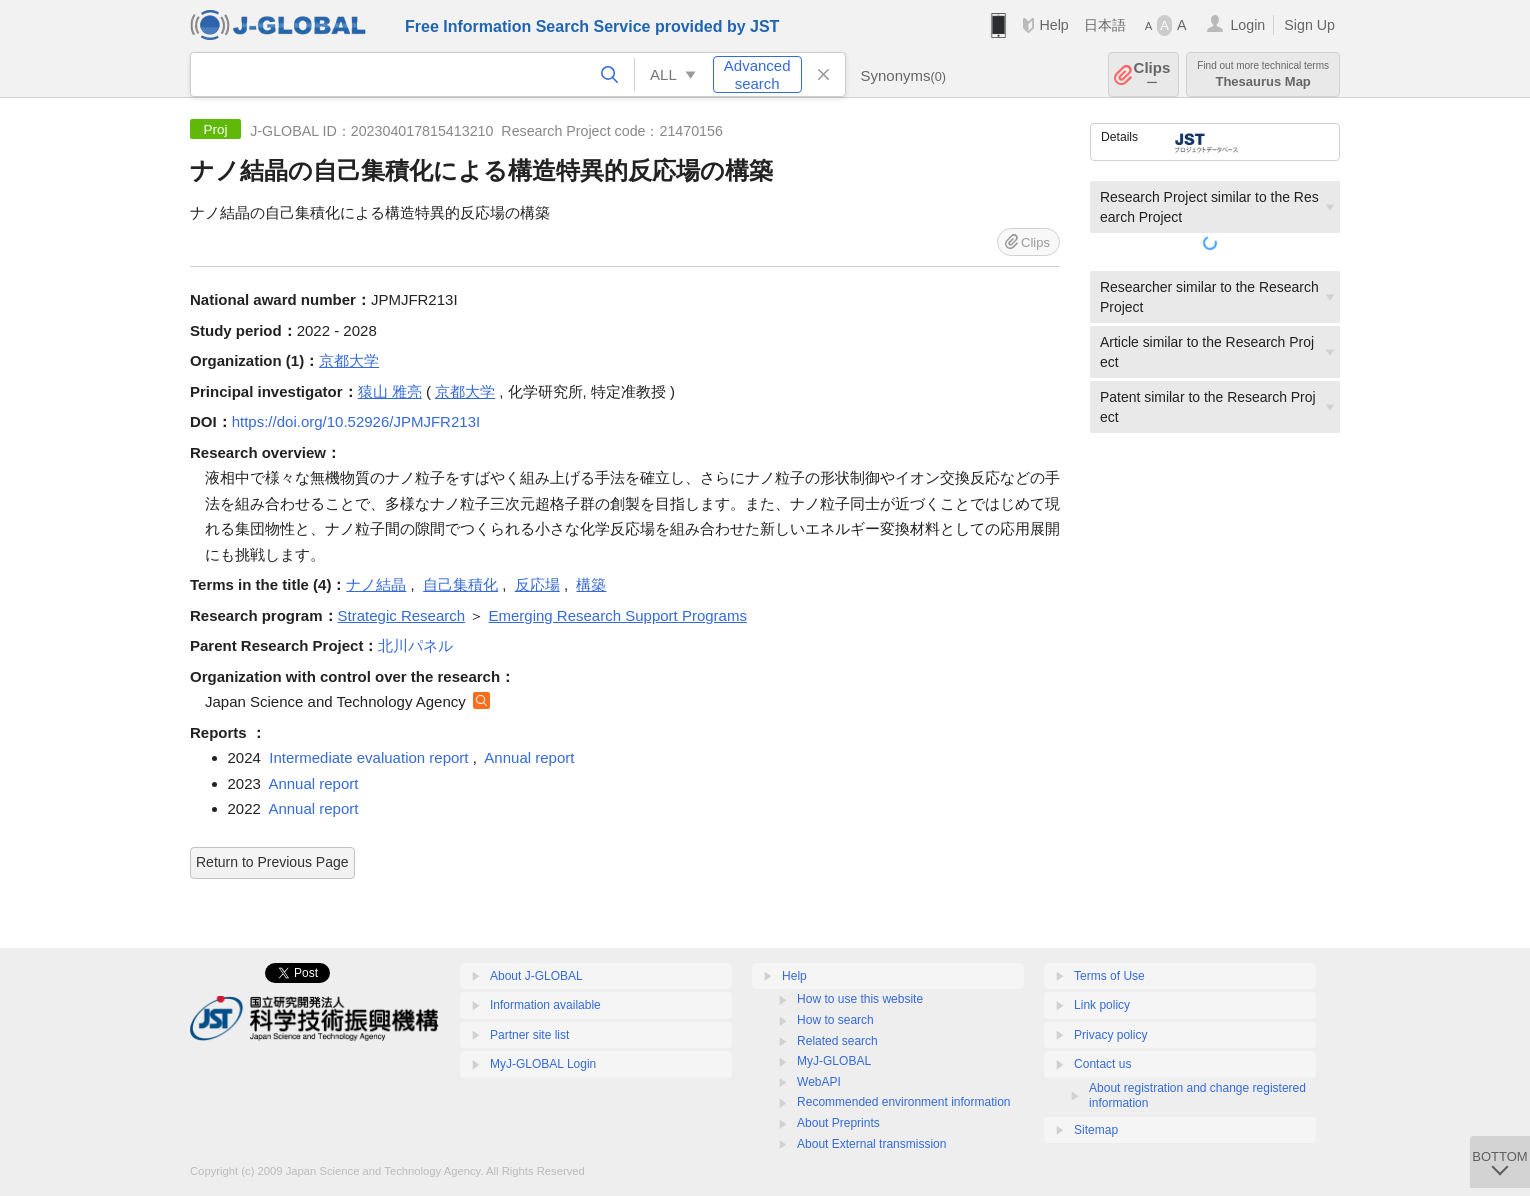  What do you see at coordinates (1102, 1005) in the screenshot?
I see `Link policy` at bounding box center [1102, 1005].